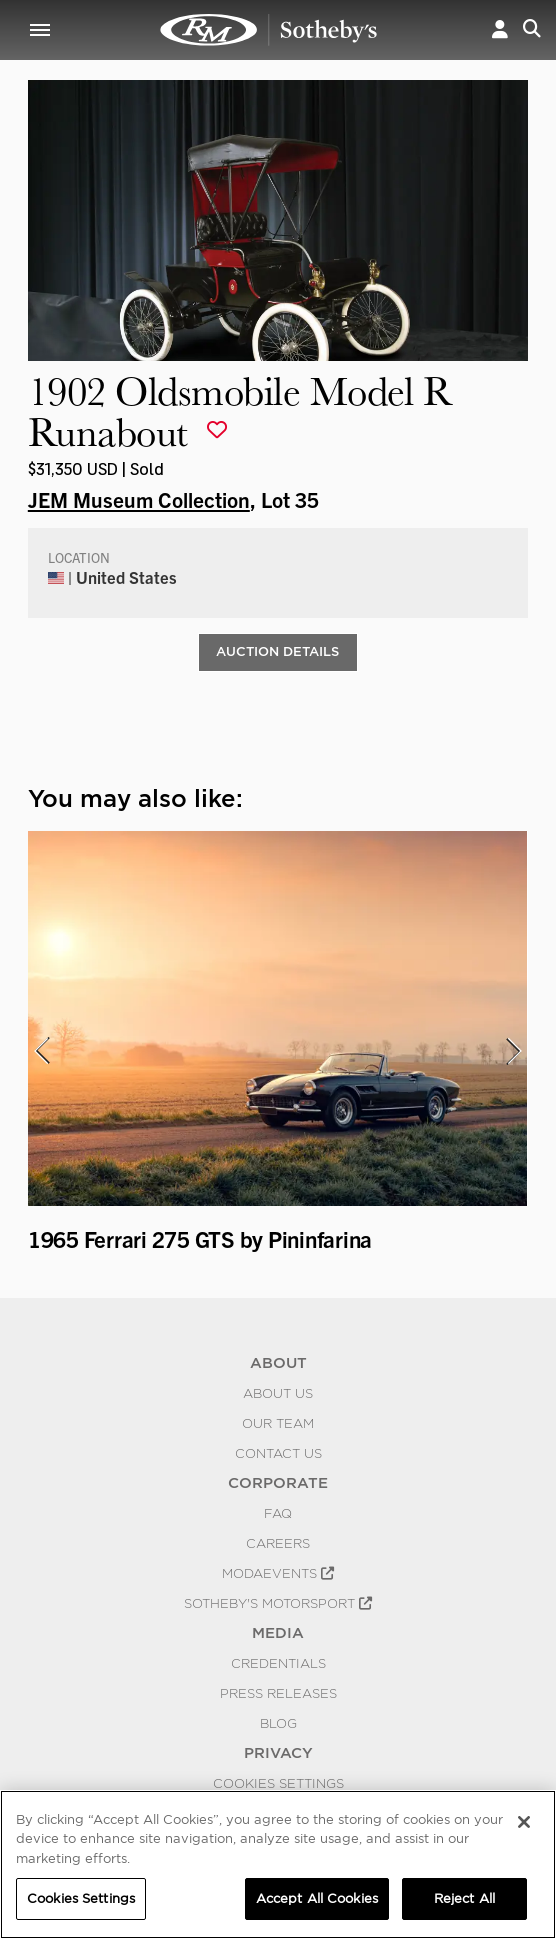 The image size is (556, 1939). I want to click on Sotheby's Motorsport, so click(278, 1603).